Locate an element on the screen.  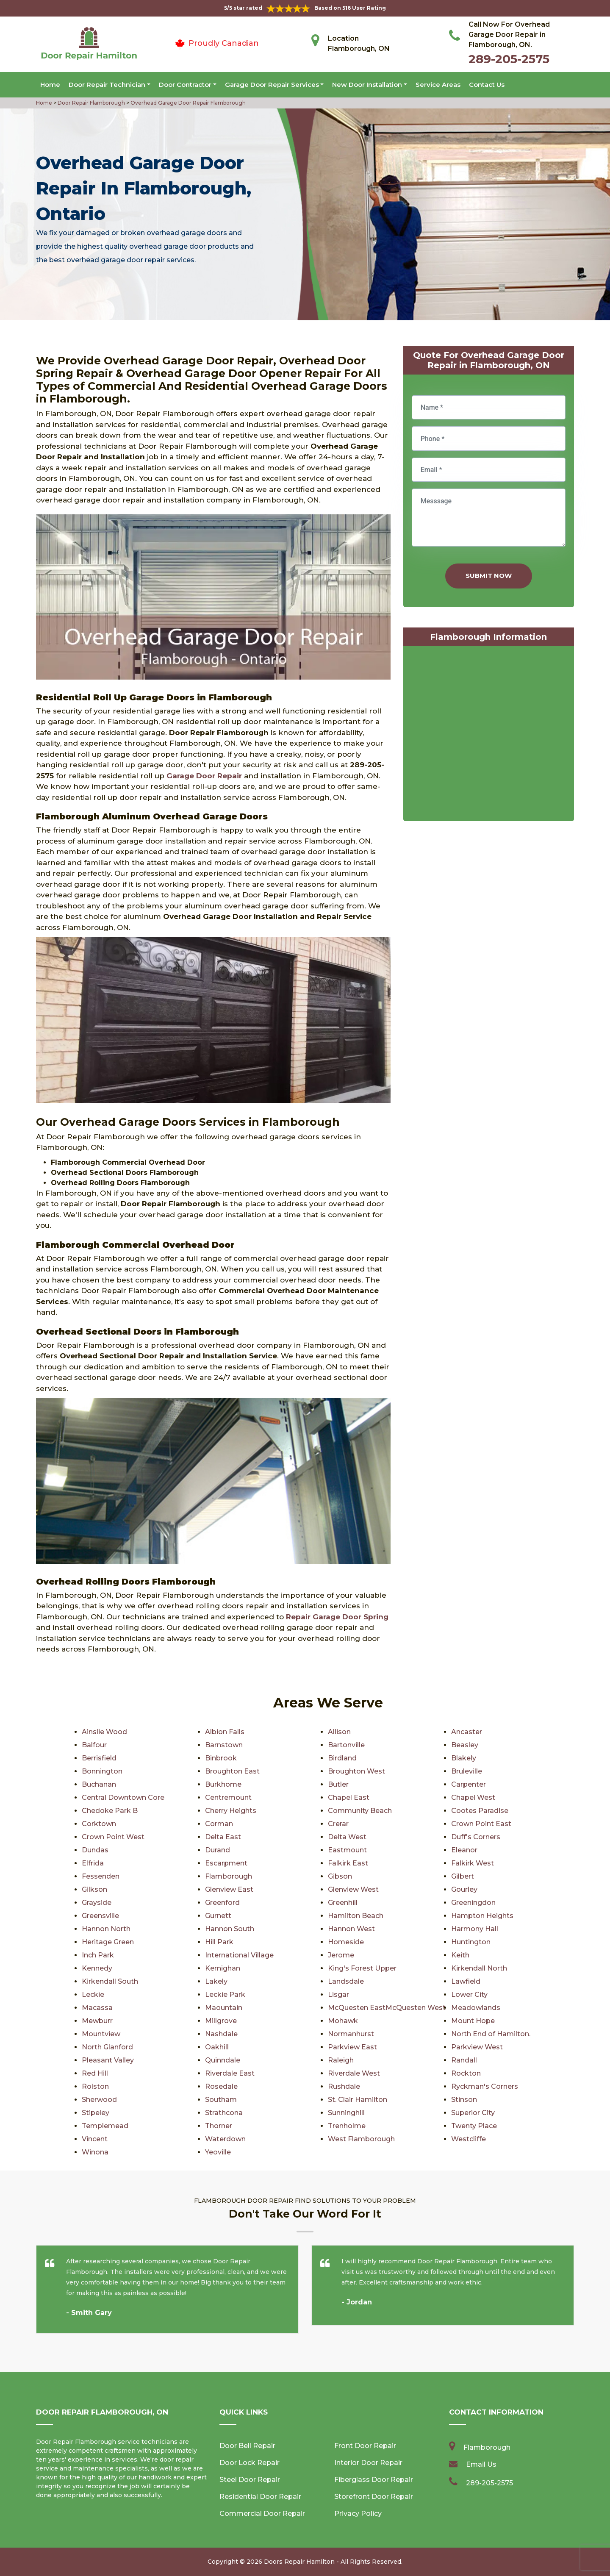
Kirkendall North is located at coordinates (479, 1968).